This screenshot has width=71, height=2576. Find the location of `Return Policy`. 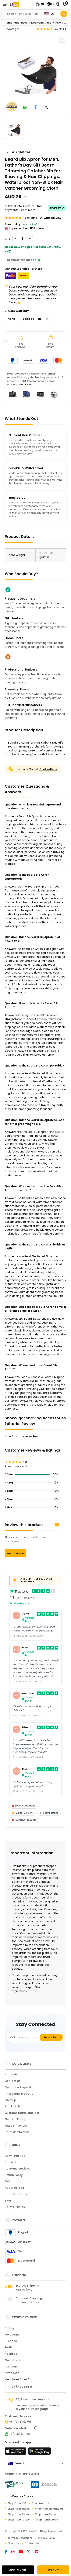

Return Policy is located at coordinates (14, 2175).